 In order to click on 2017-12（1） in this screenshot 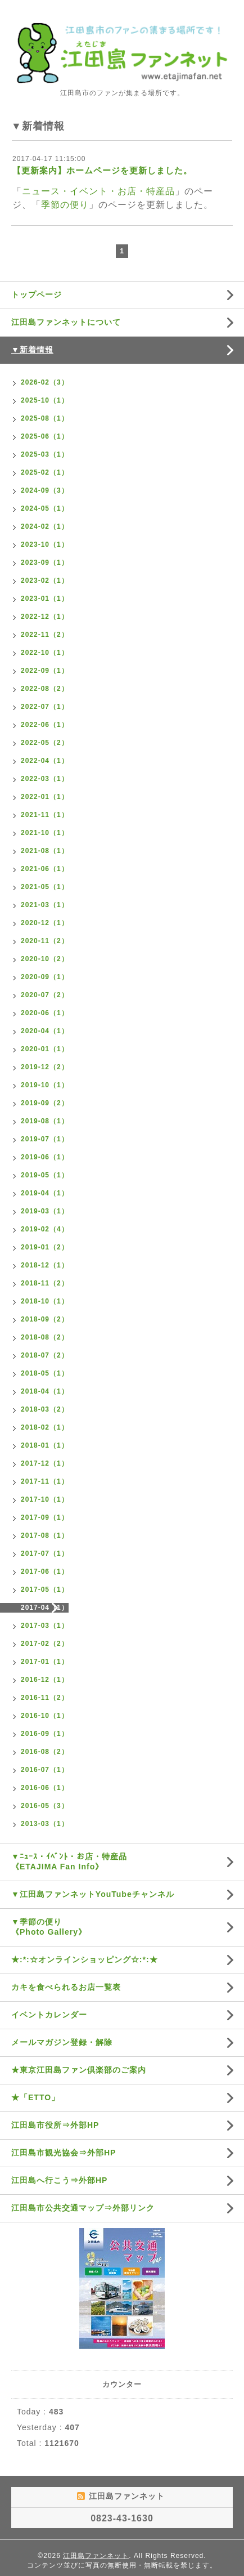, I will do `click(45, 1463)`.